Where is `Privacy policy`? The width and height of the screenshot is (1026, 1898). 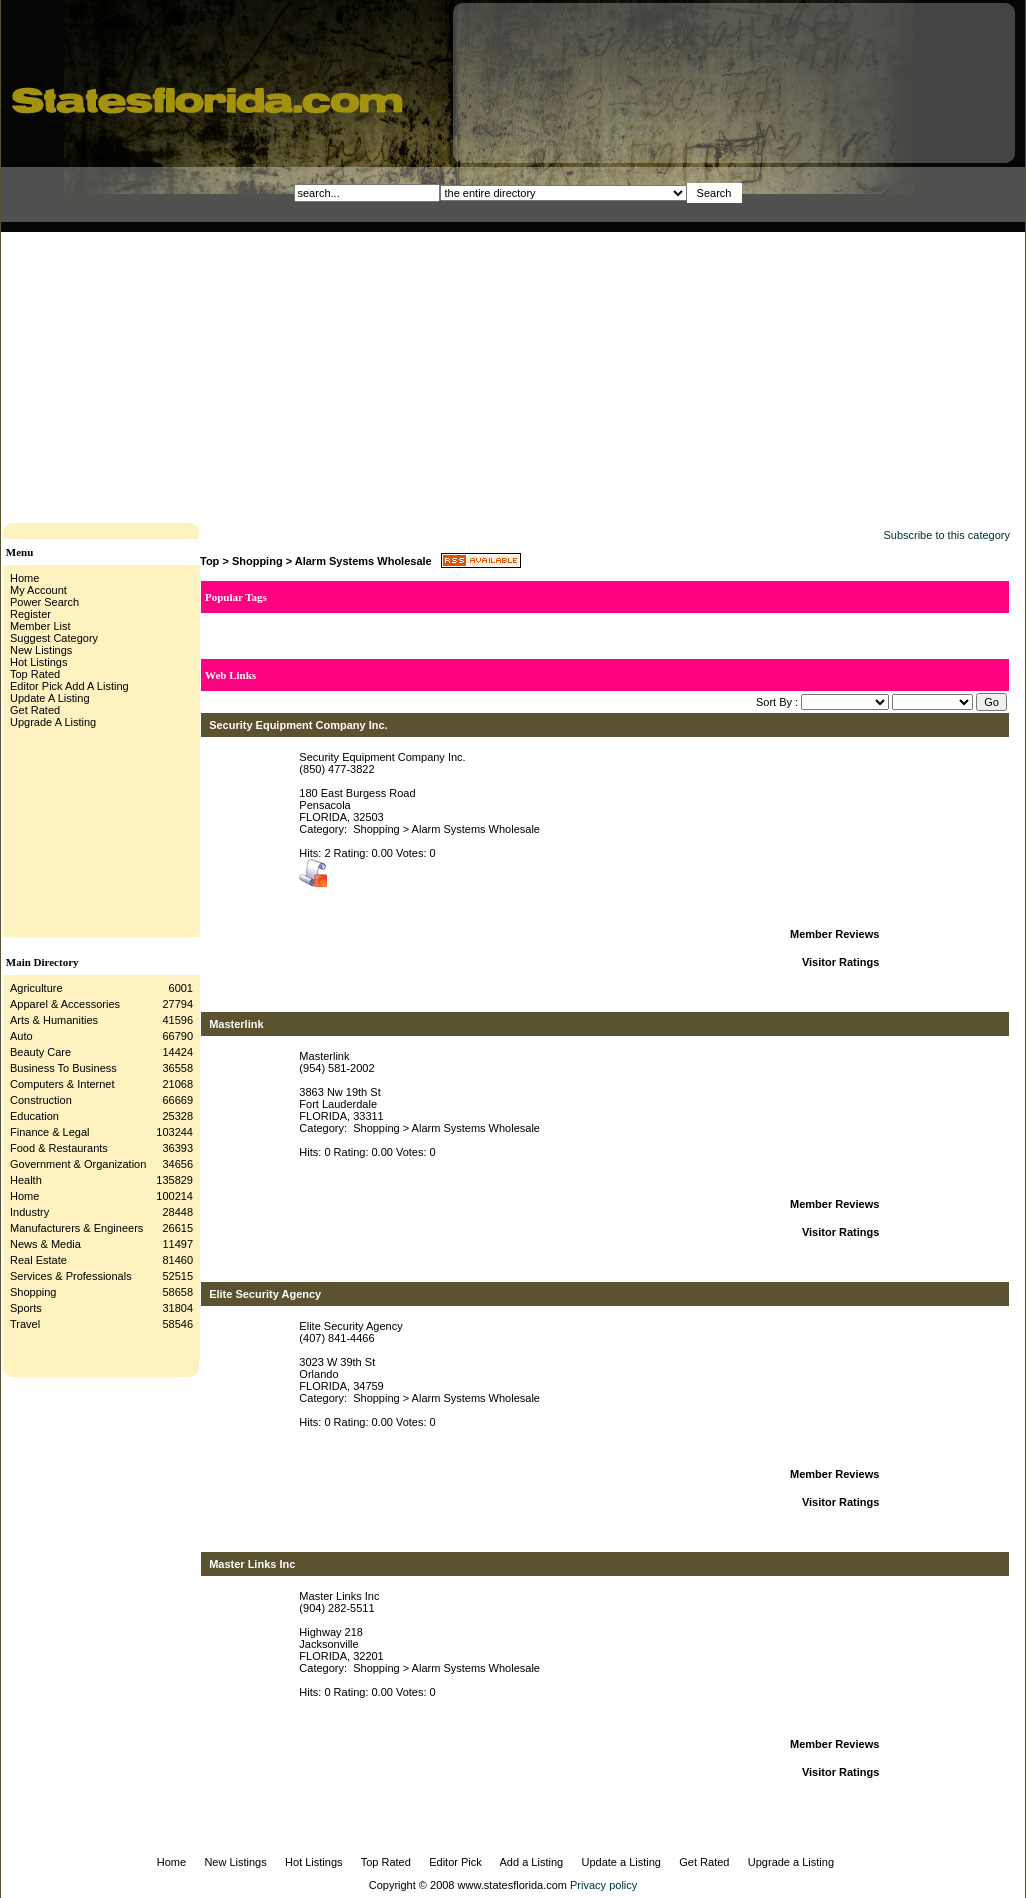
Privacy policy is located at coordinates (603, 1885).